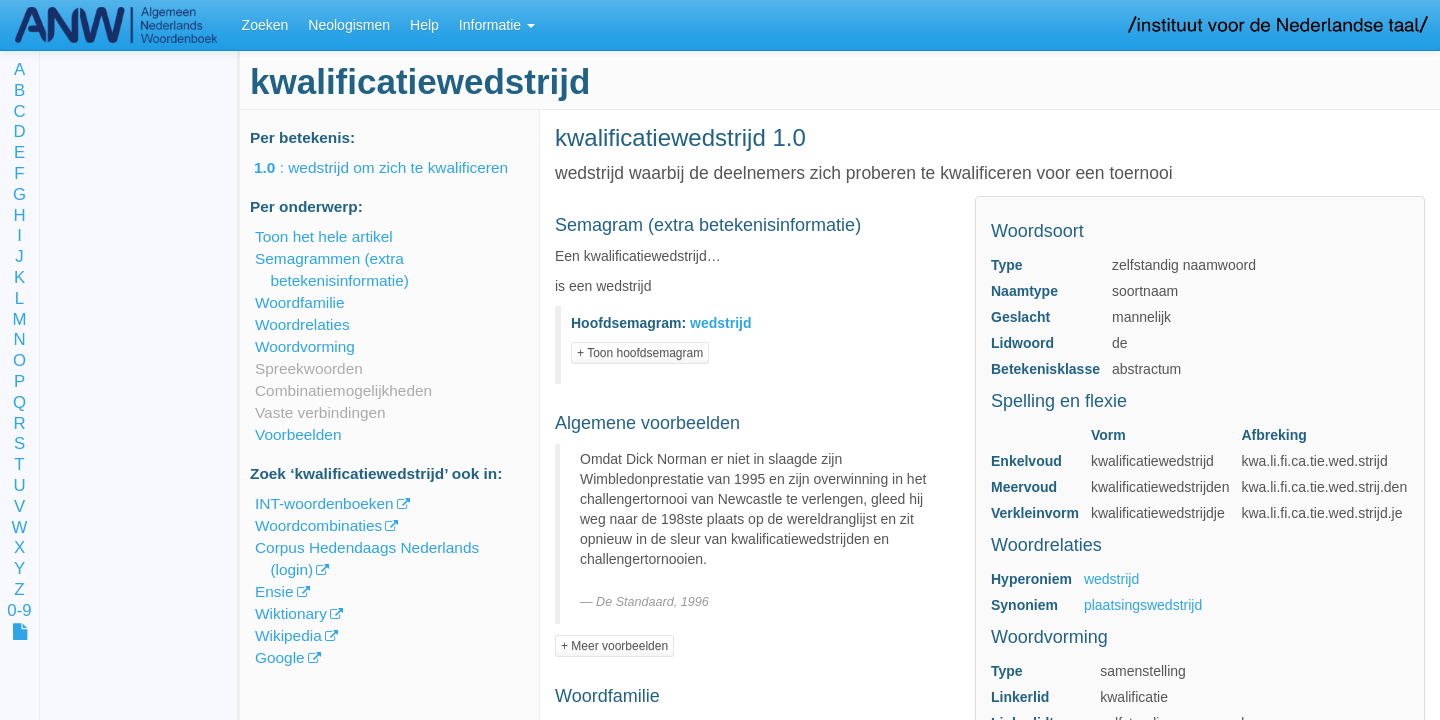  I want to click on : wedstrijd om zich te kwalificeren, so click(395, 167).